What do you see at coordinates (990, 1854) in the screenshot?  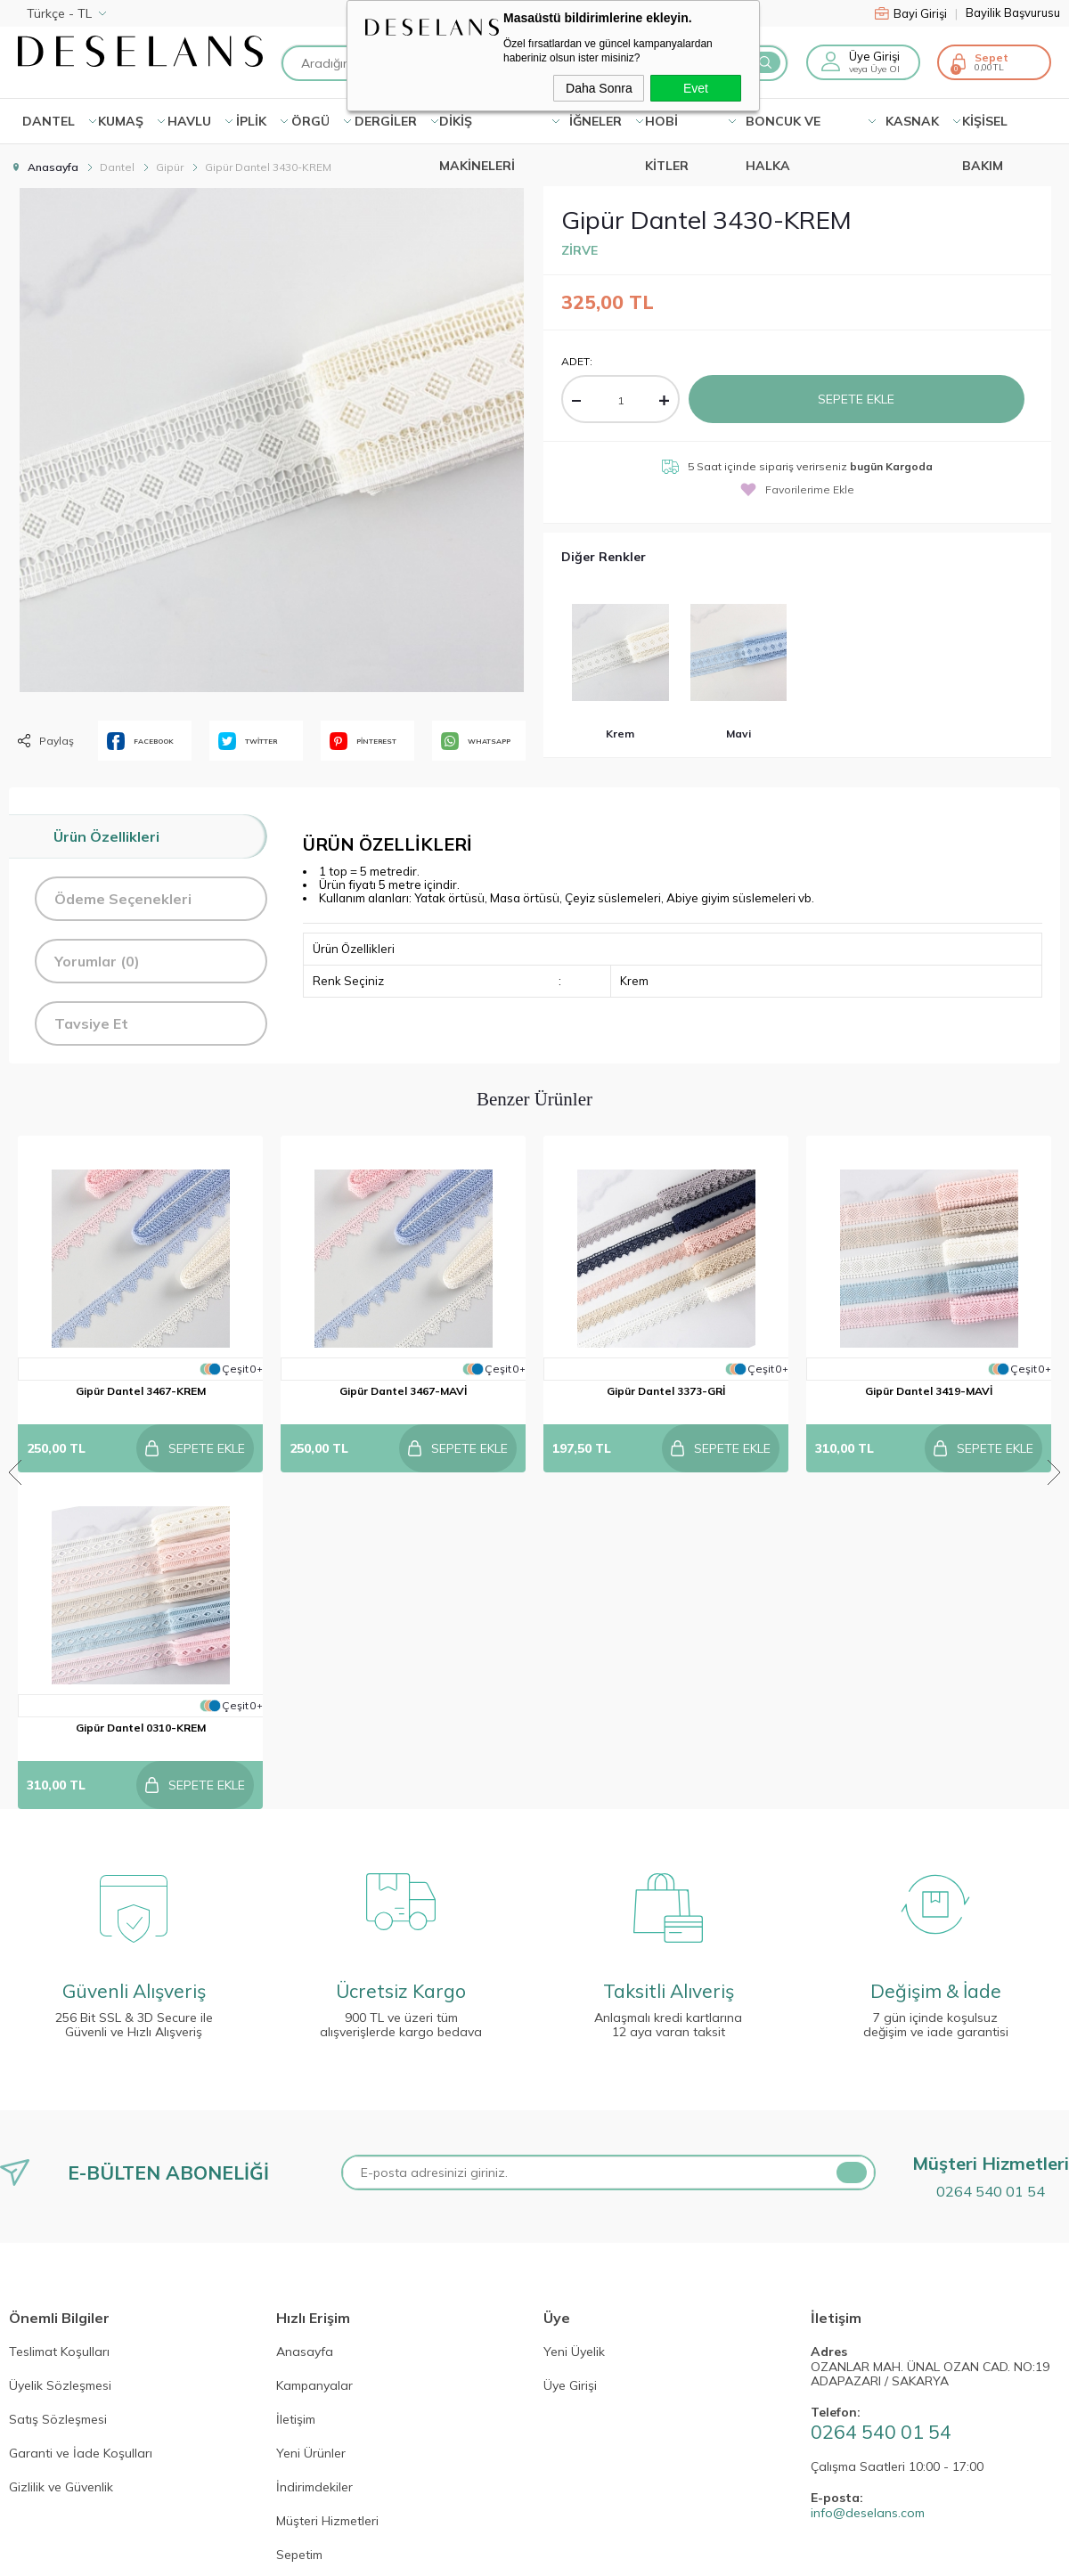 I see `0264 540 01 54` at bounding box center [990, 1854].